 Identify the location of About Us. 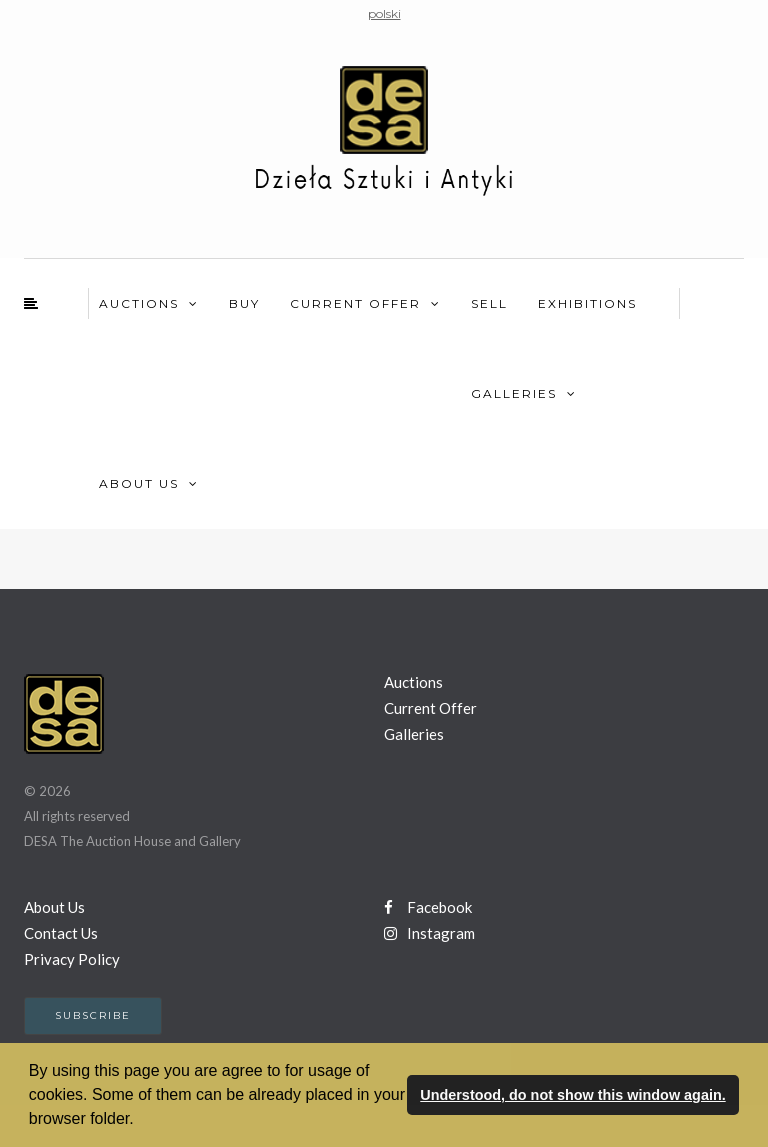
(139, 483).